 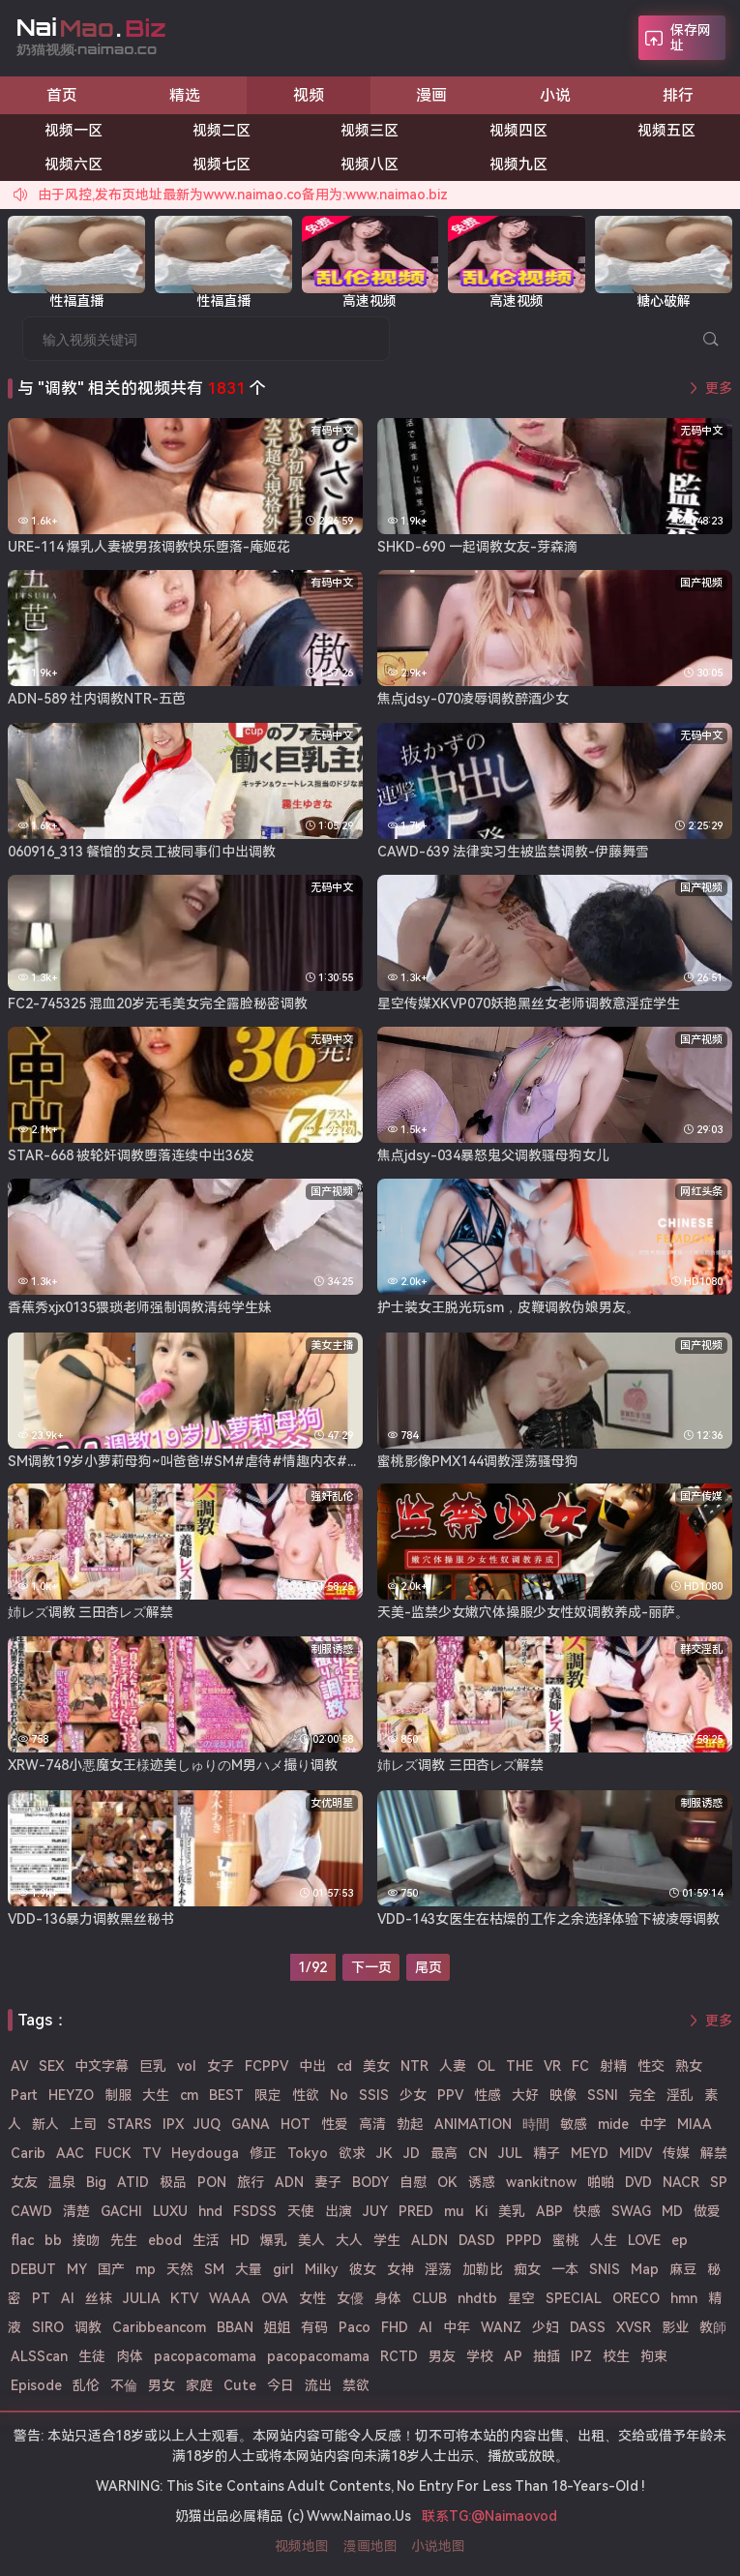 What do you see at coordinates (672, 2211) in the screenshot?
I see `MD` at bounding box center [672, 2211].